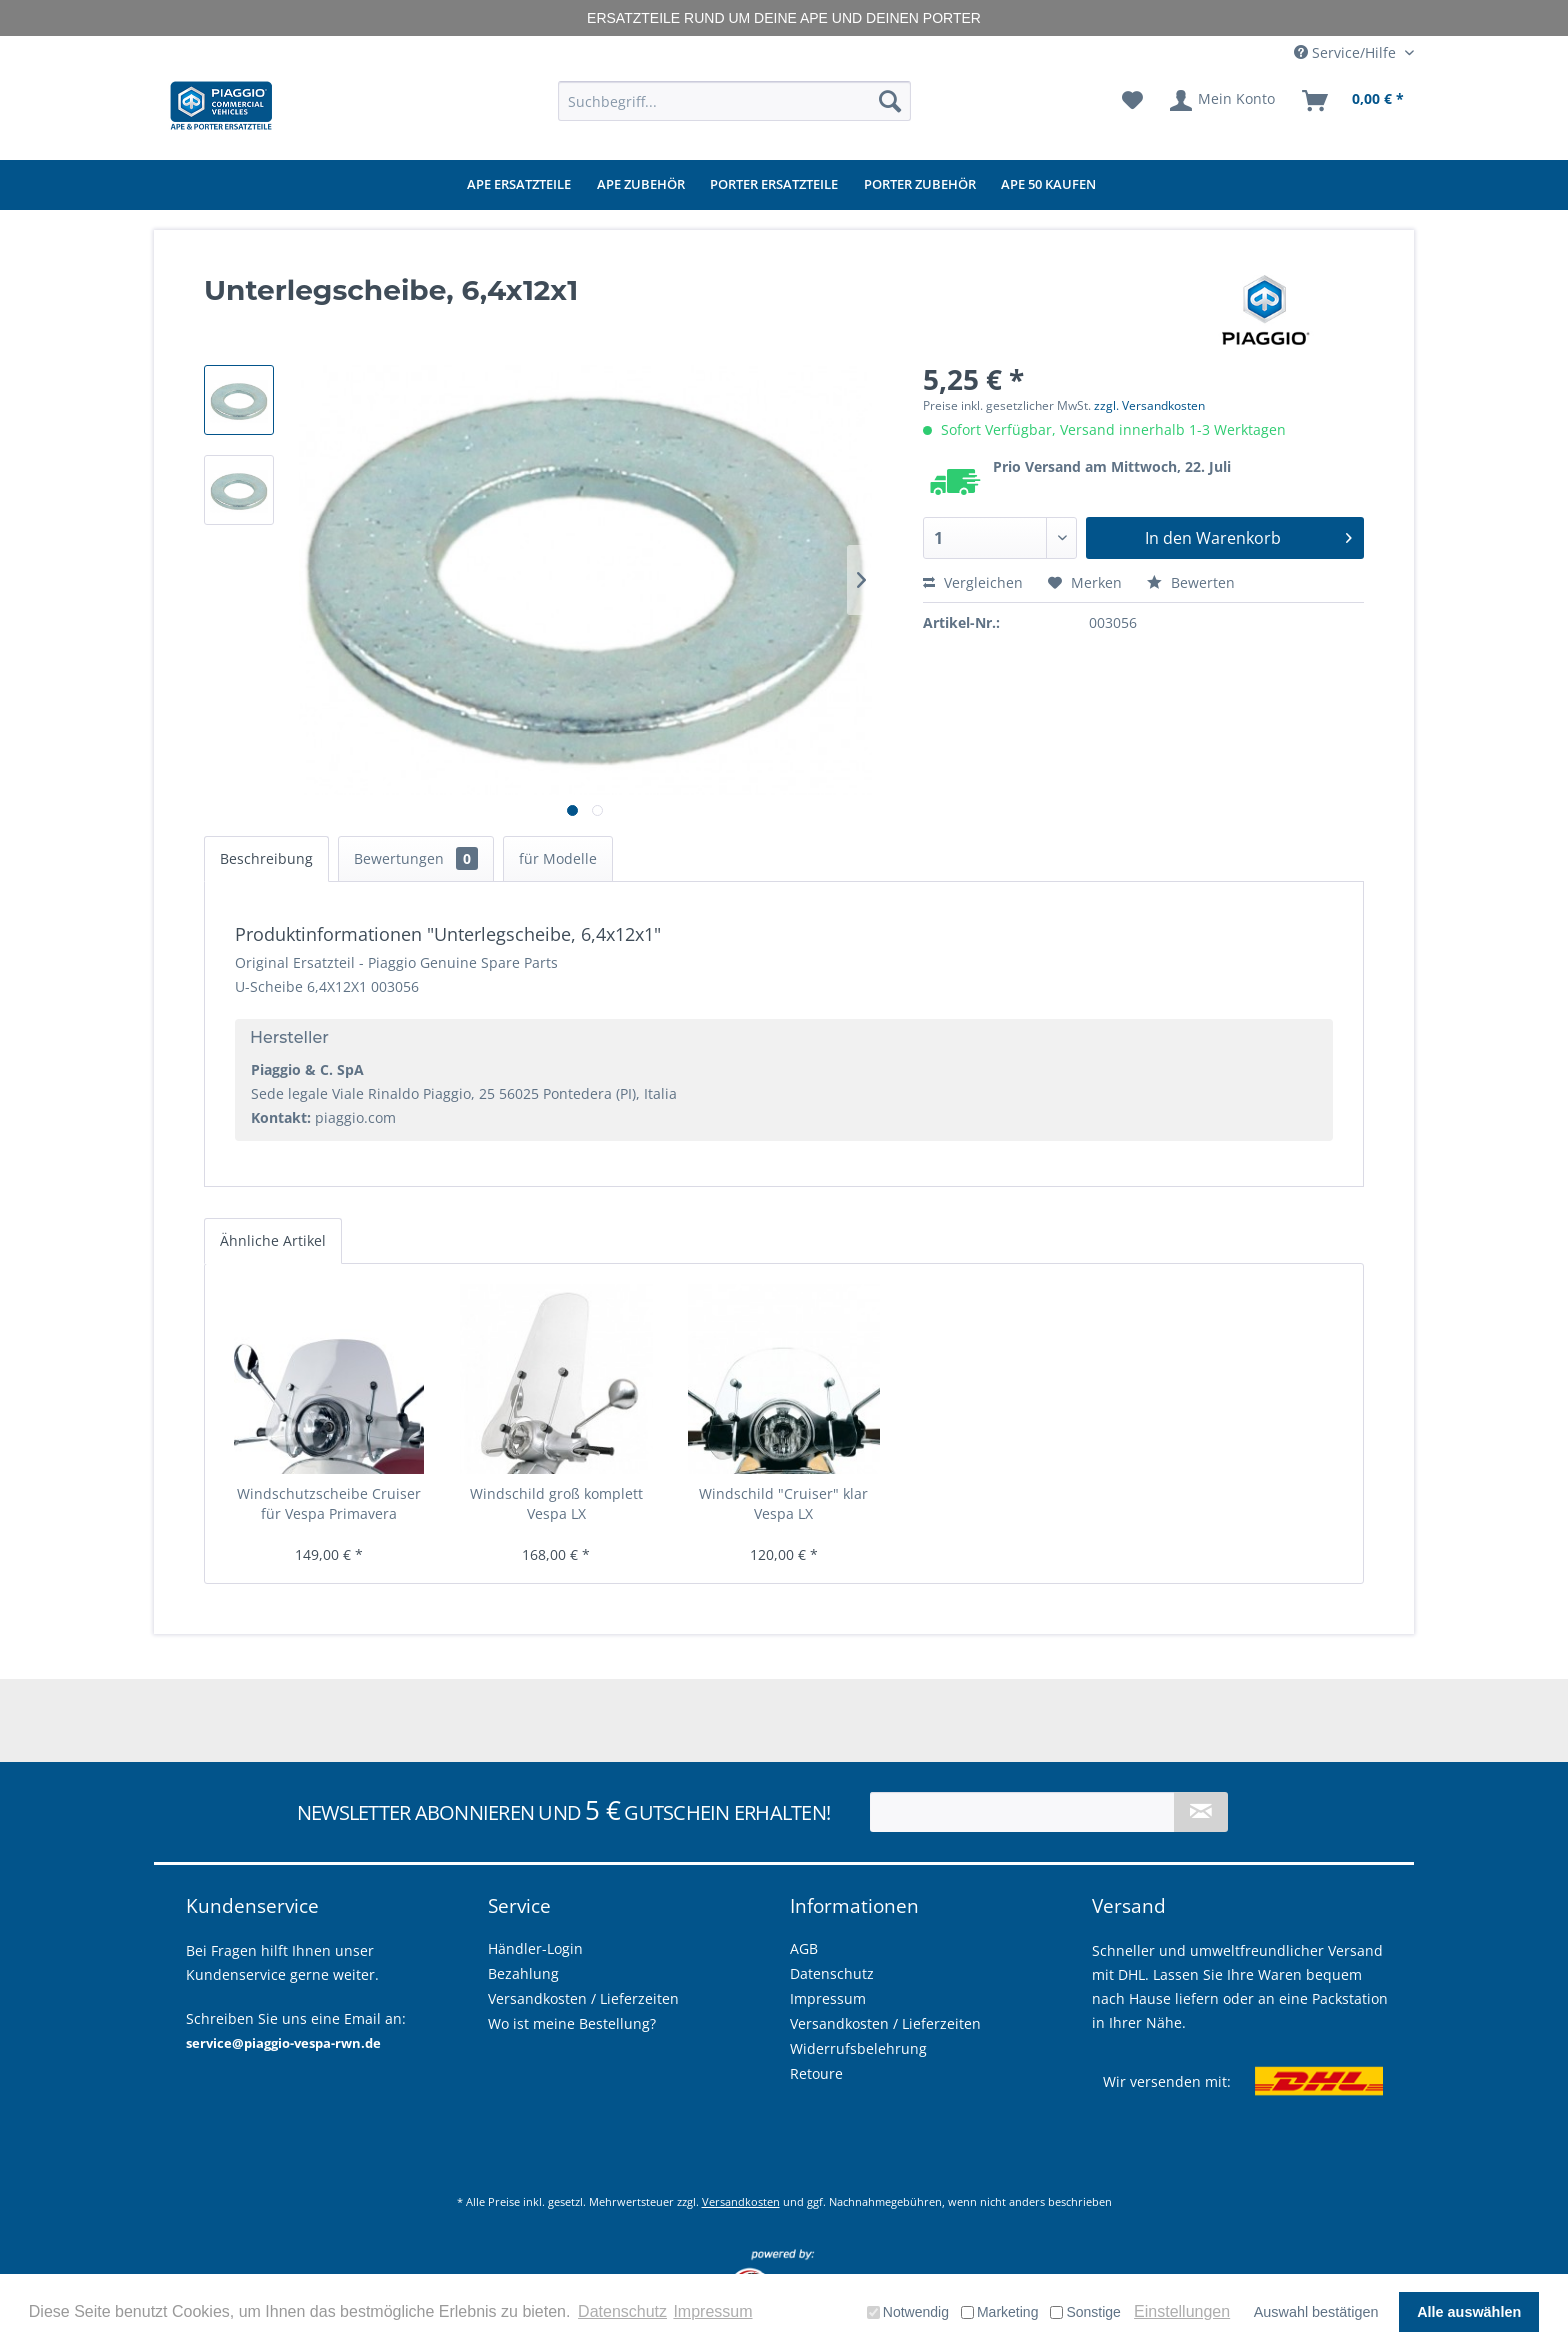 Image resolution: width=1568 pixels, height=2350 pixels. What do you see at coordinates (1182, 2311) in the screenshot?
I see `Einstellungen [button]` at bounding box center [1182, 2311].